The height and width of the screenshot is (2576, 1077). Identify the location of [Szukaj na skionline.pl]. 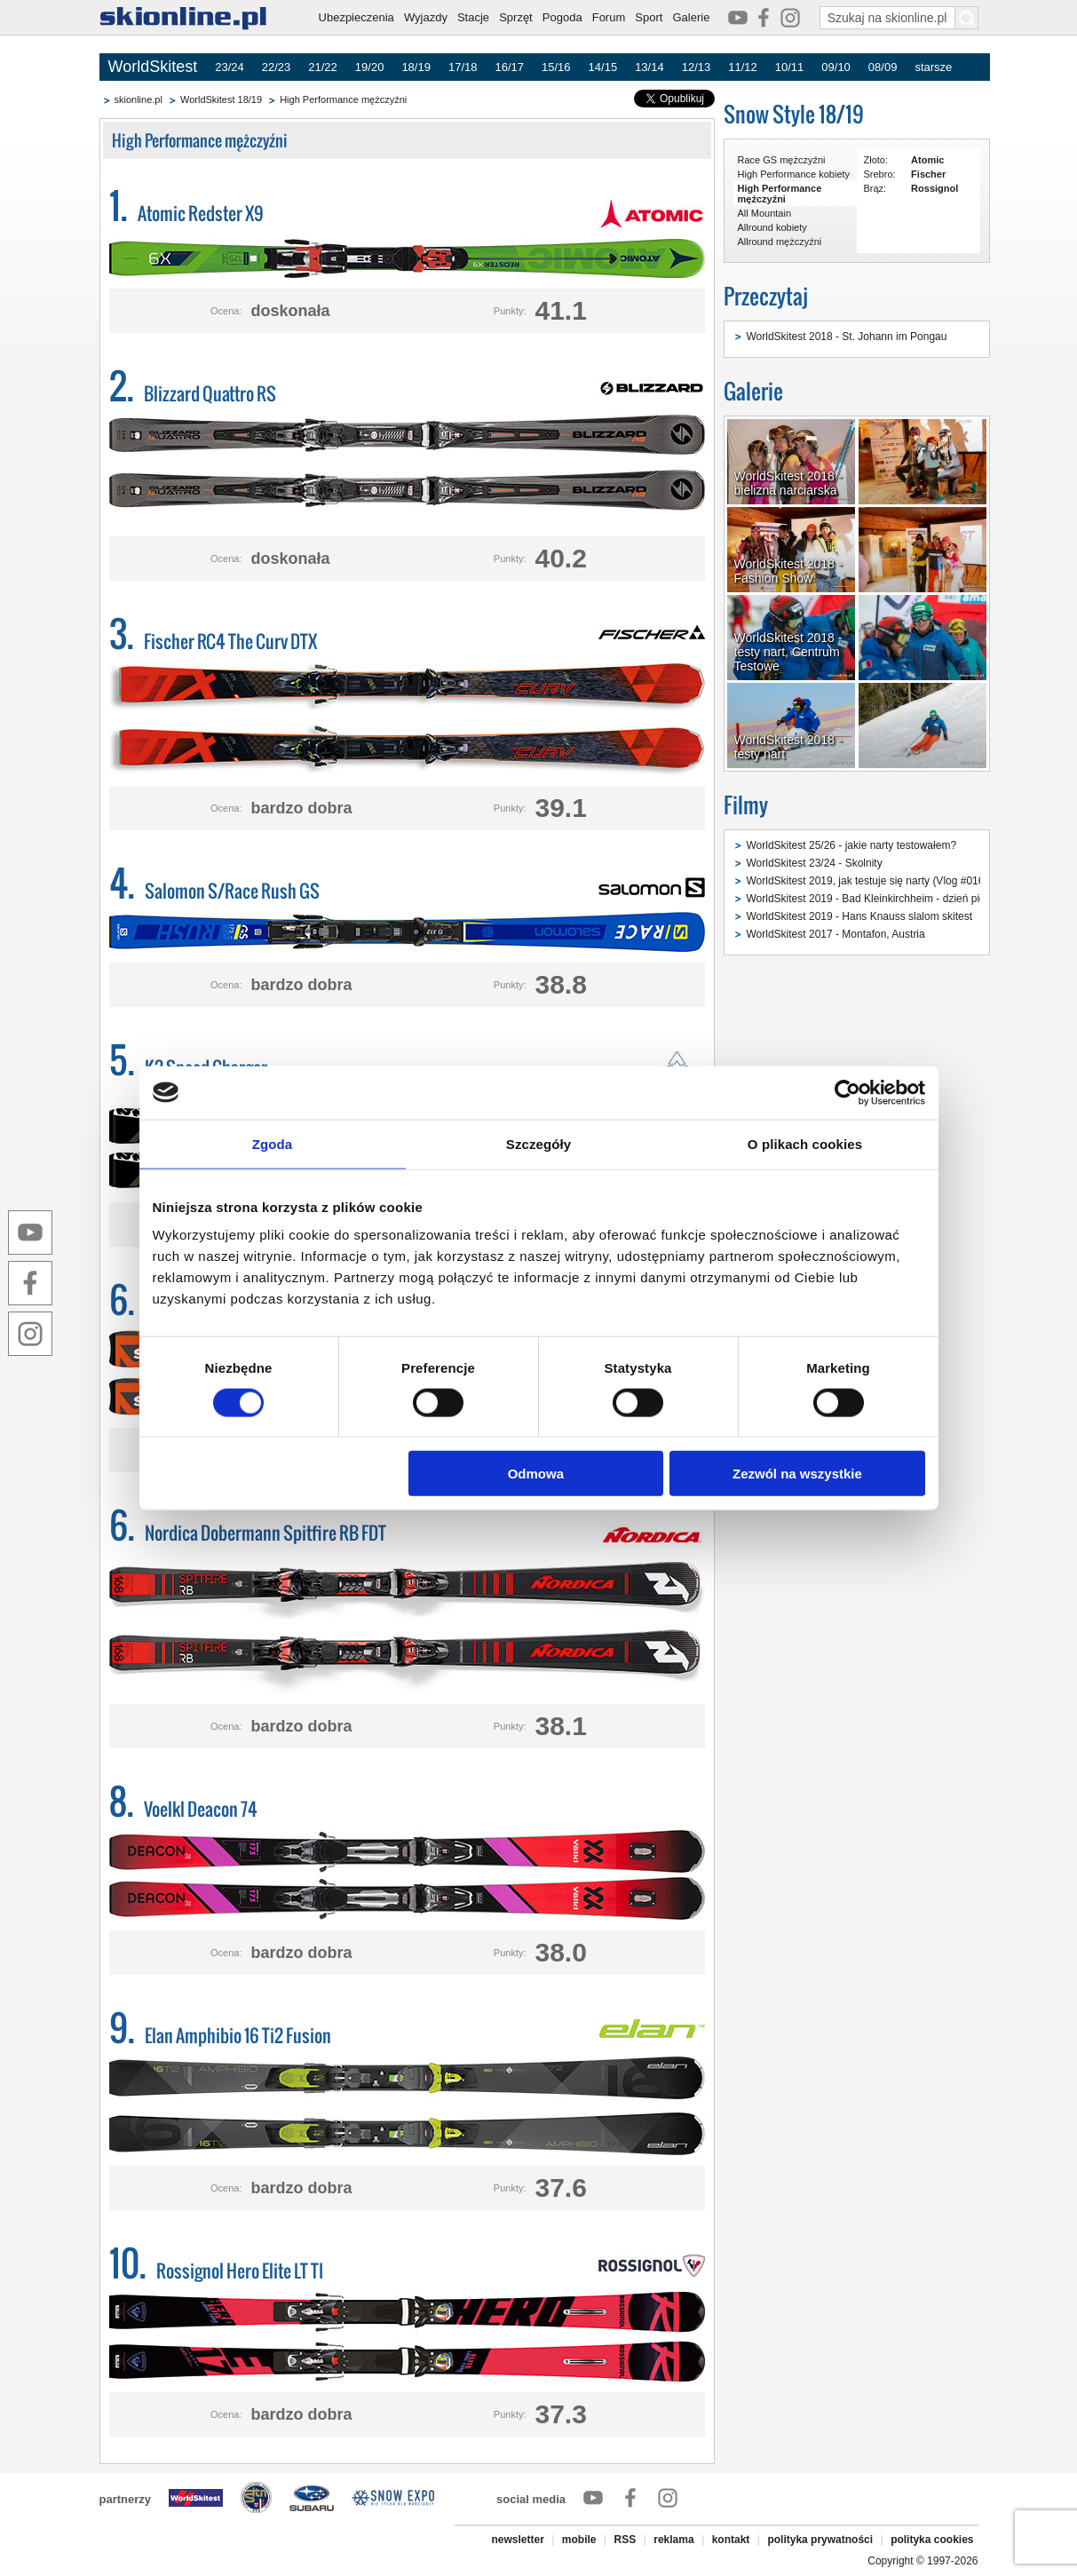
(966, 17).